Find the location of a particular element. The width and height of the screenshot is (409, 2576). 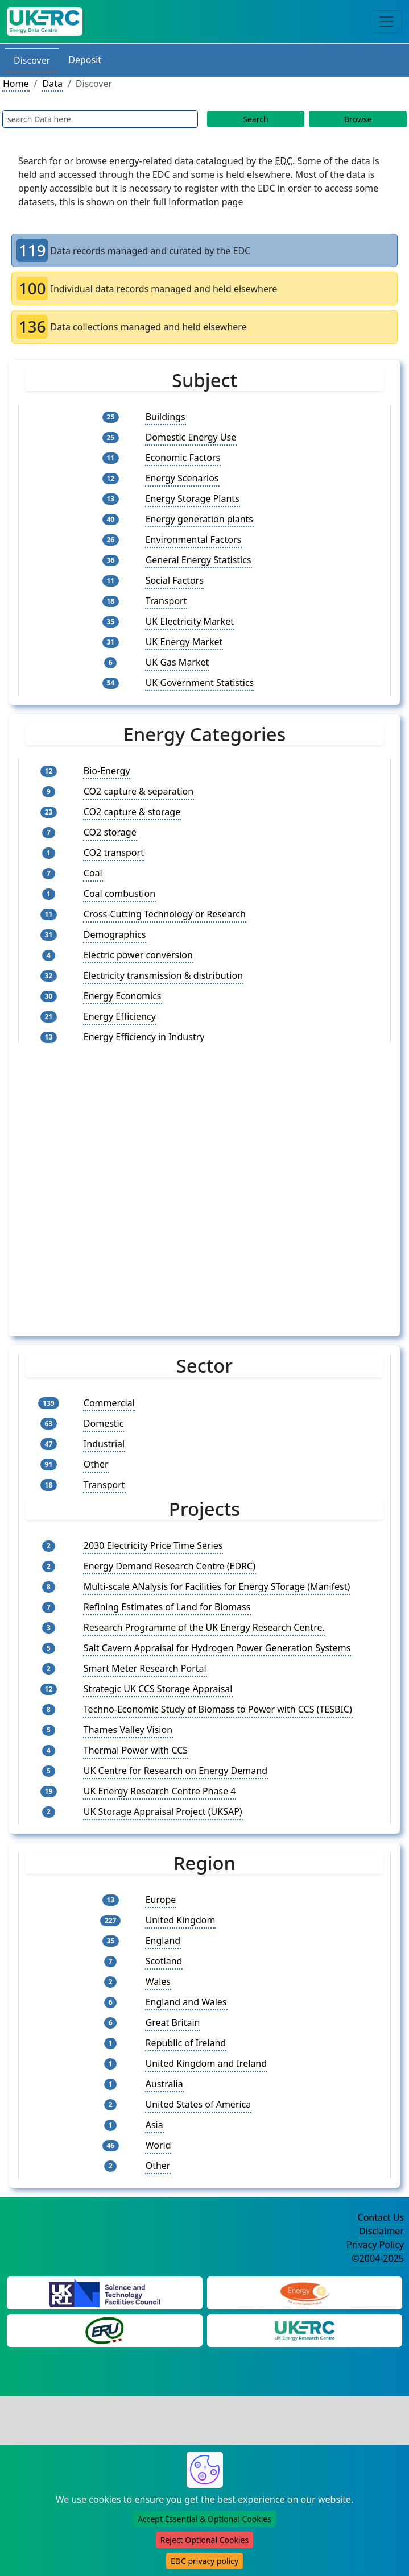

[Data Search Input] is located at coordinates (100, 119).